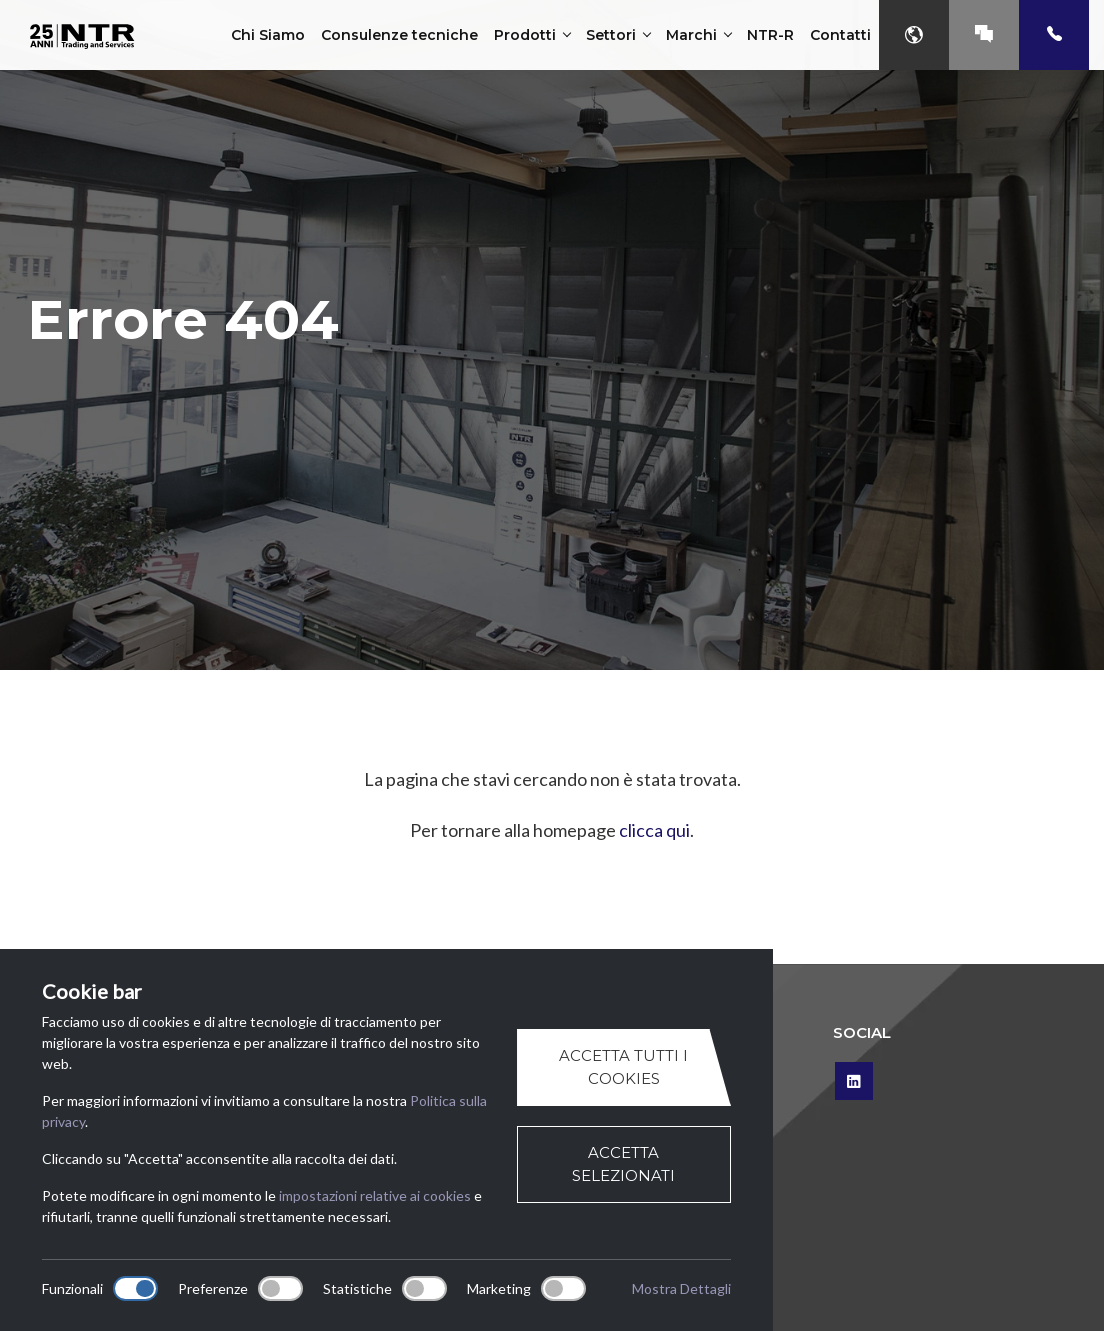 The height and width of the screenshot is (1331, 1104). Describe the element at coordinates (623, 1164) in the screenshot. I see `Accetta selezionati` at that location.